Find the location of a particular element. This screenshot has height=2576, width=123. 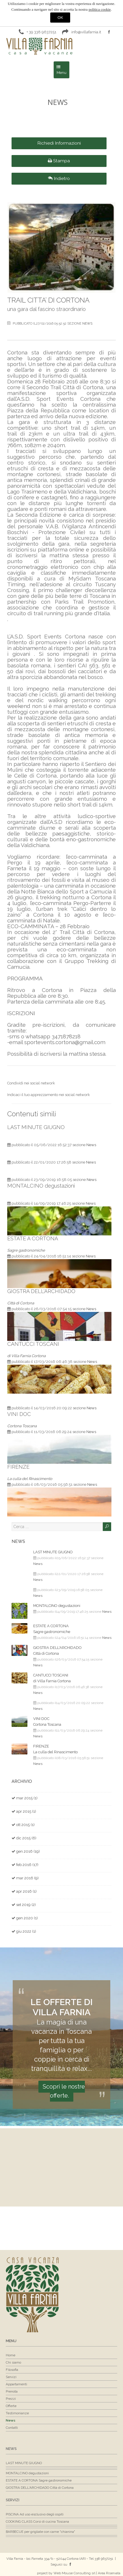

Servizi is located at coordinates (12, 2500).